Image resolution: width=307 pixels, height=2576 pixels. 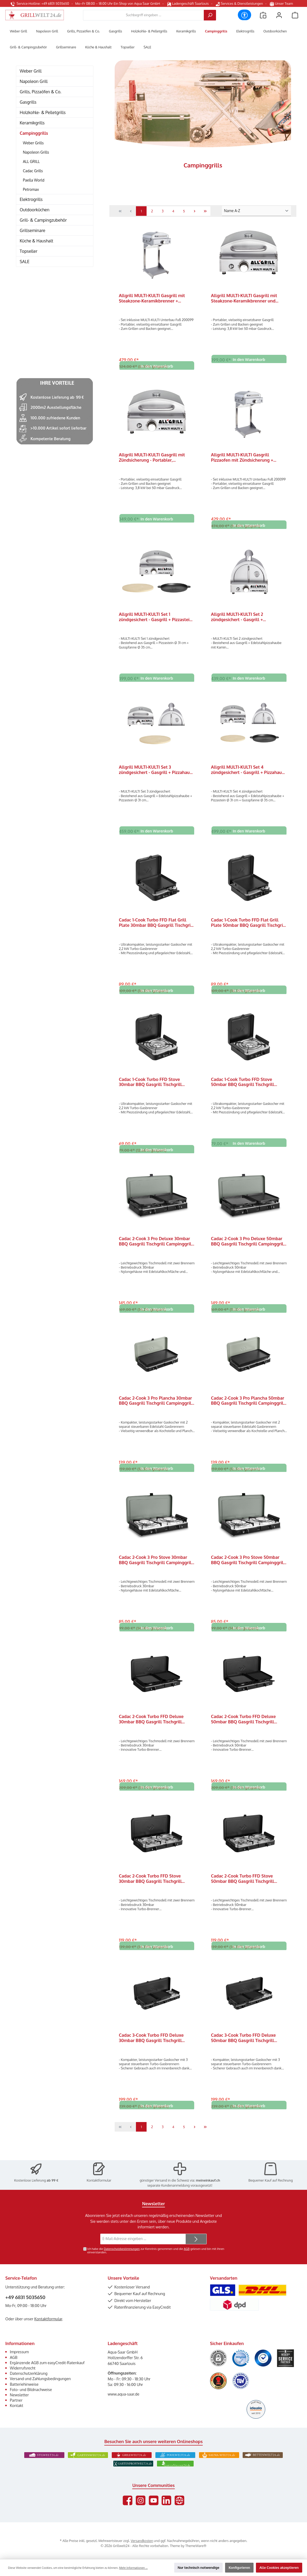 What do you see at coordinates (242, 458) in the screenshot?
I see `Allgrill MULTI-KULTI Gasgrill Pizzaofen mit Zündsicherung + Unterbau Fuß Ständer` at bounding box center [242, 458].